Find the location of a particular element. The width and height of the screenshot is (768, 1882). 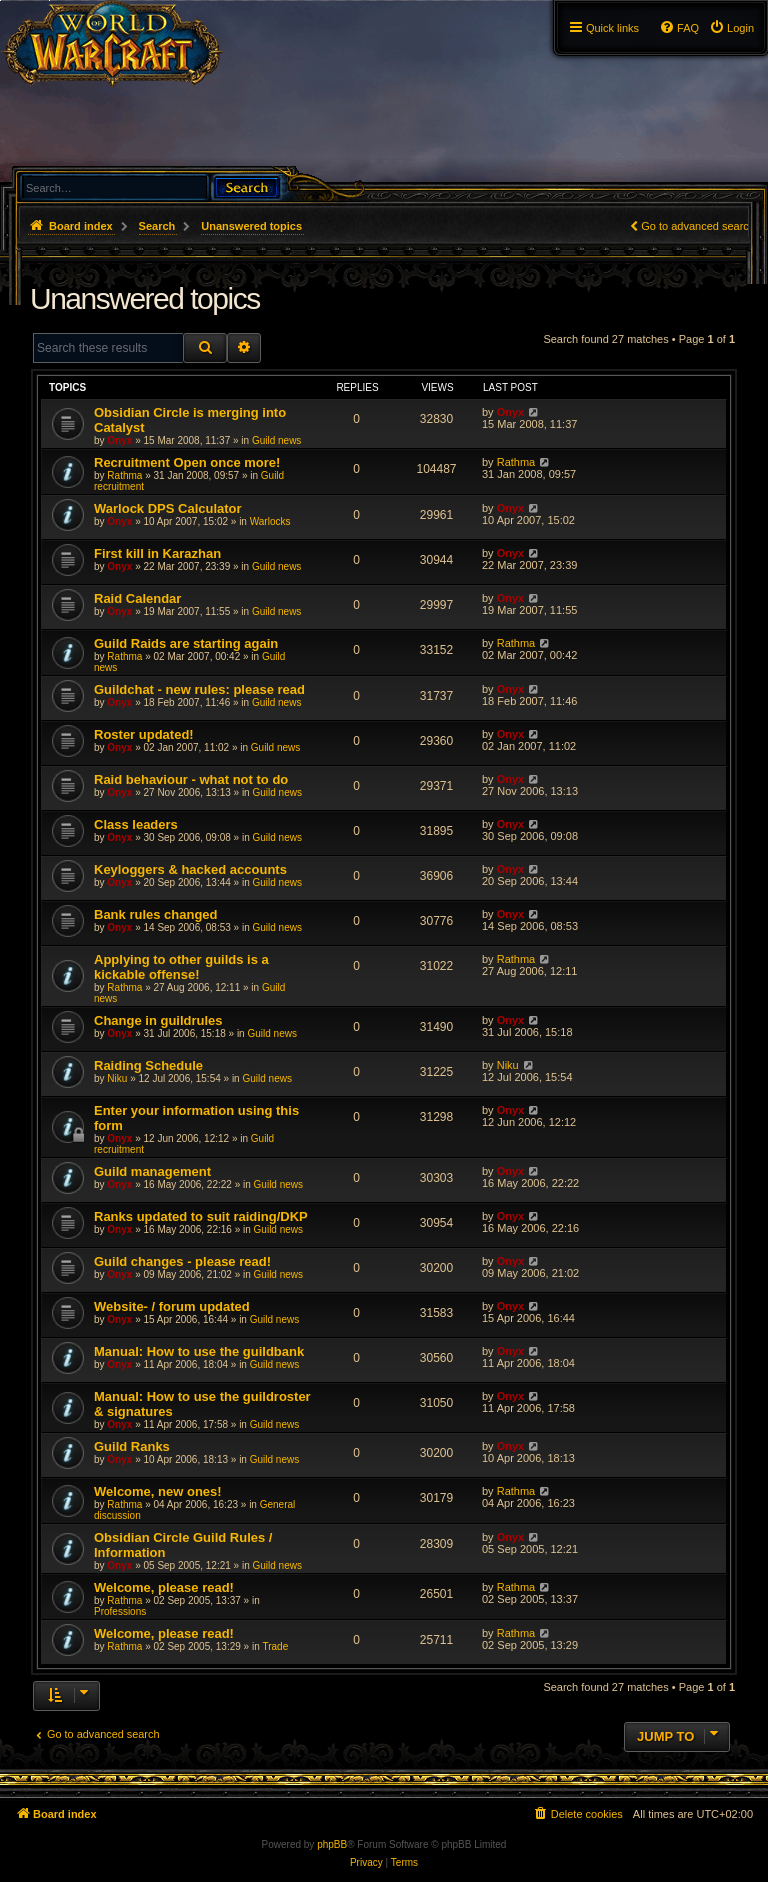

Guild Ranks is located at coordinates (132, 1446).